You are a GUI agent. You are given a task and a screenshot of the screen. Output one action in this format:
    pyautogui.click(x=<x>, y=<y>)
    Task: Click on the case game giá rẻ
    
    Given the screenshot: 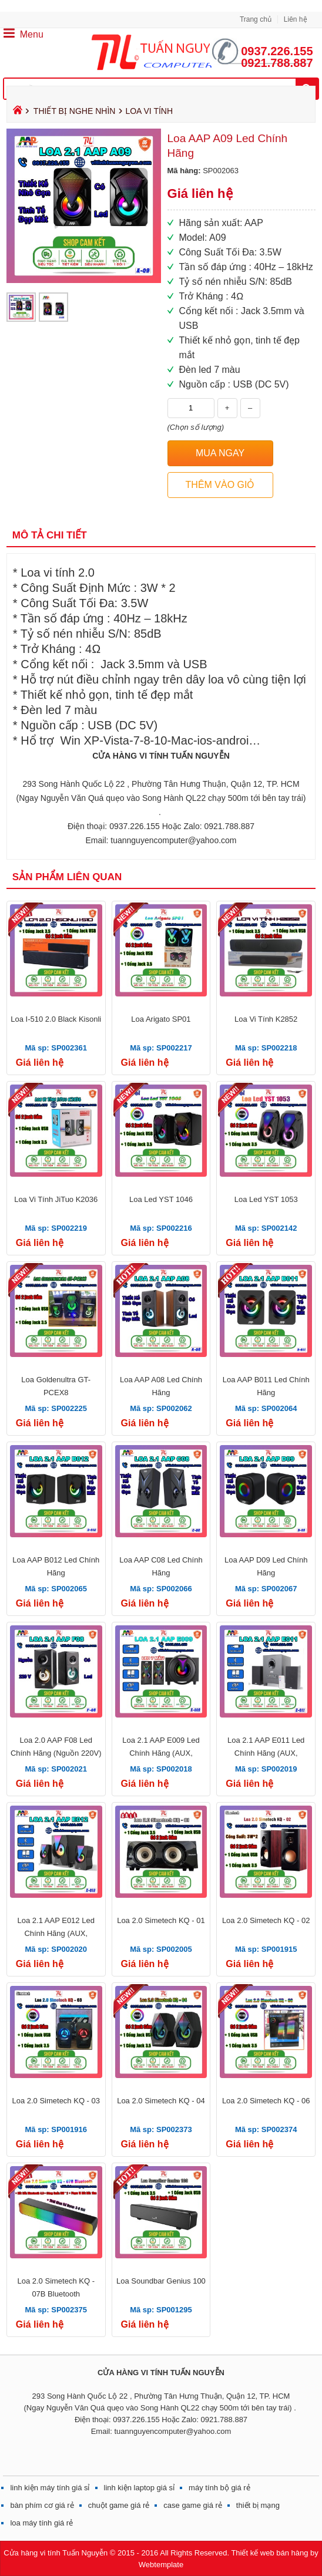 What is the action you would take?
    pyautogui.click(x=192, y=2505)
    